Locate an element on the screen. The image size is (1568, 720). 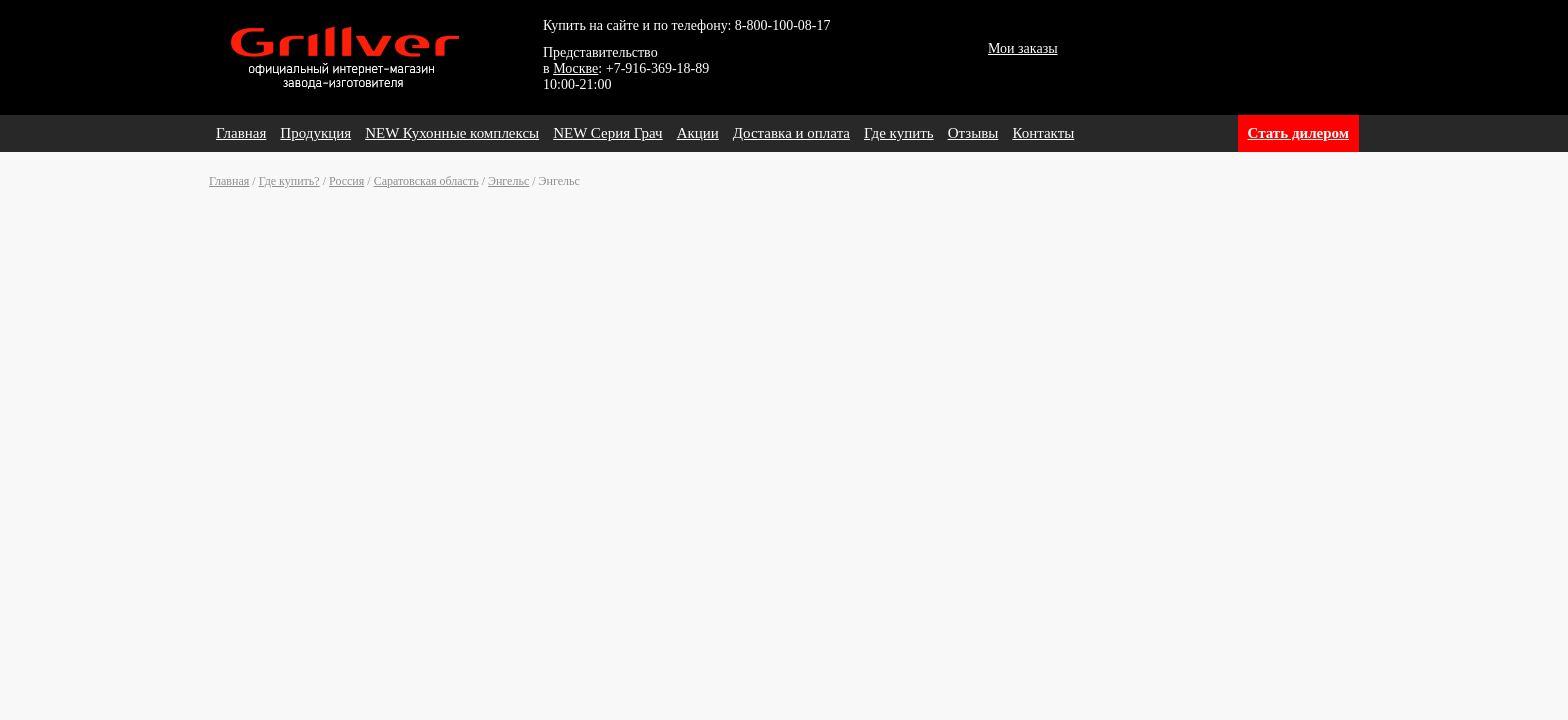
Доставка и оплата is located at coordinates (791, 133).